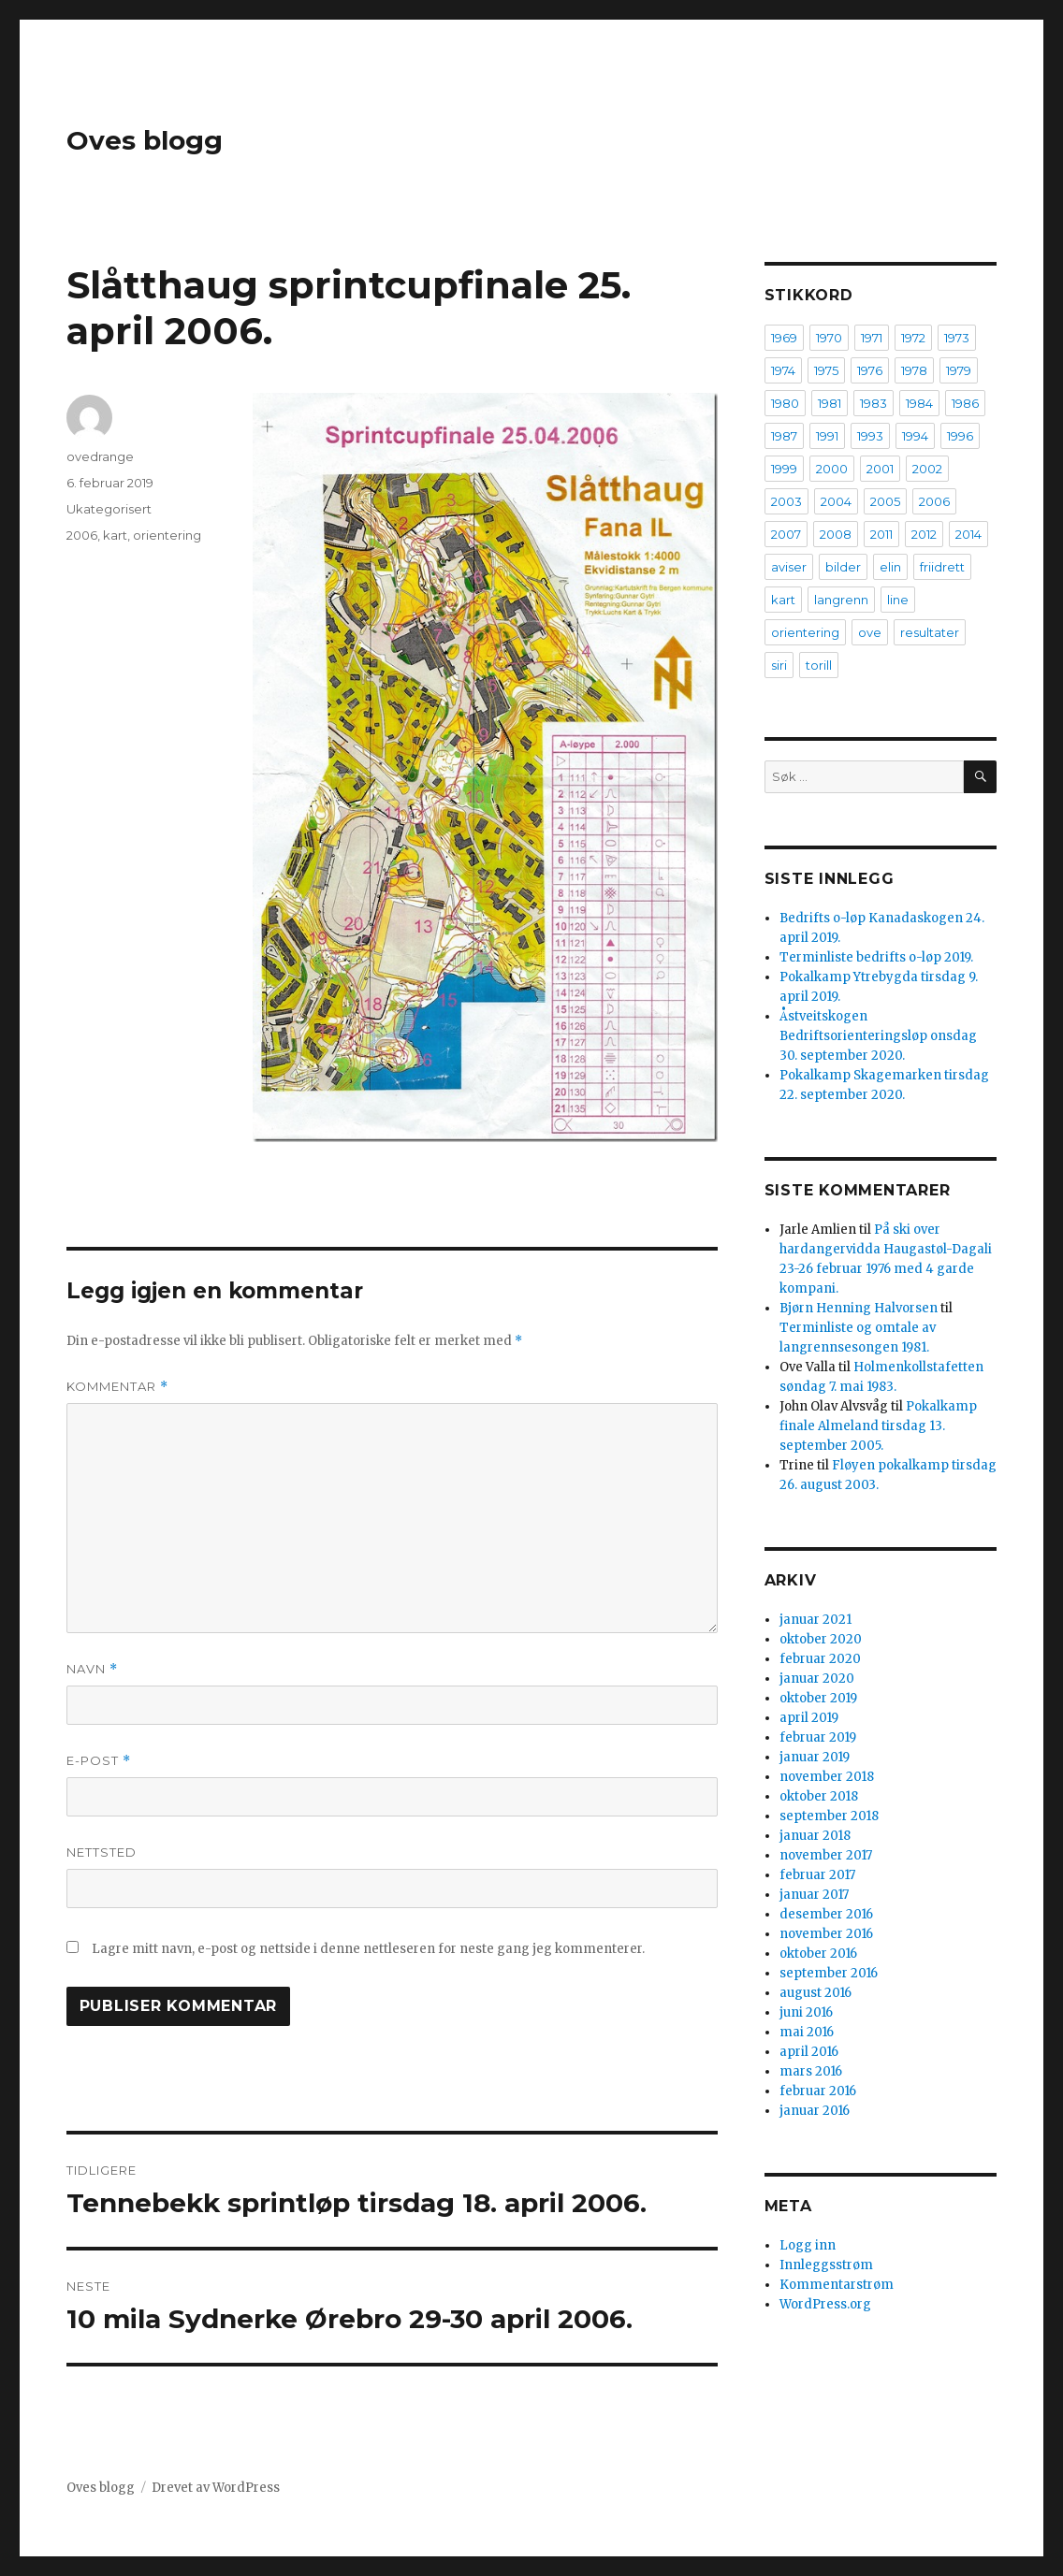 This screenshot has height=2576, width=1063. I want to click on 1973, so click(956, 337).